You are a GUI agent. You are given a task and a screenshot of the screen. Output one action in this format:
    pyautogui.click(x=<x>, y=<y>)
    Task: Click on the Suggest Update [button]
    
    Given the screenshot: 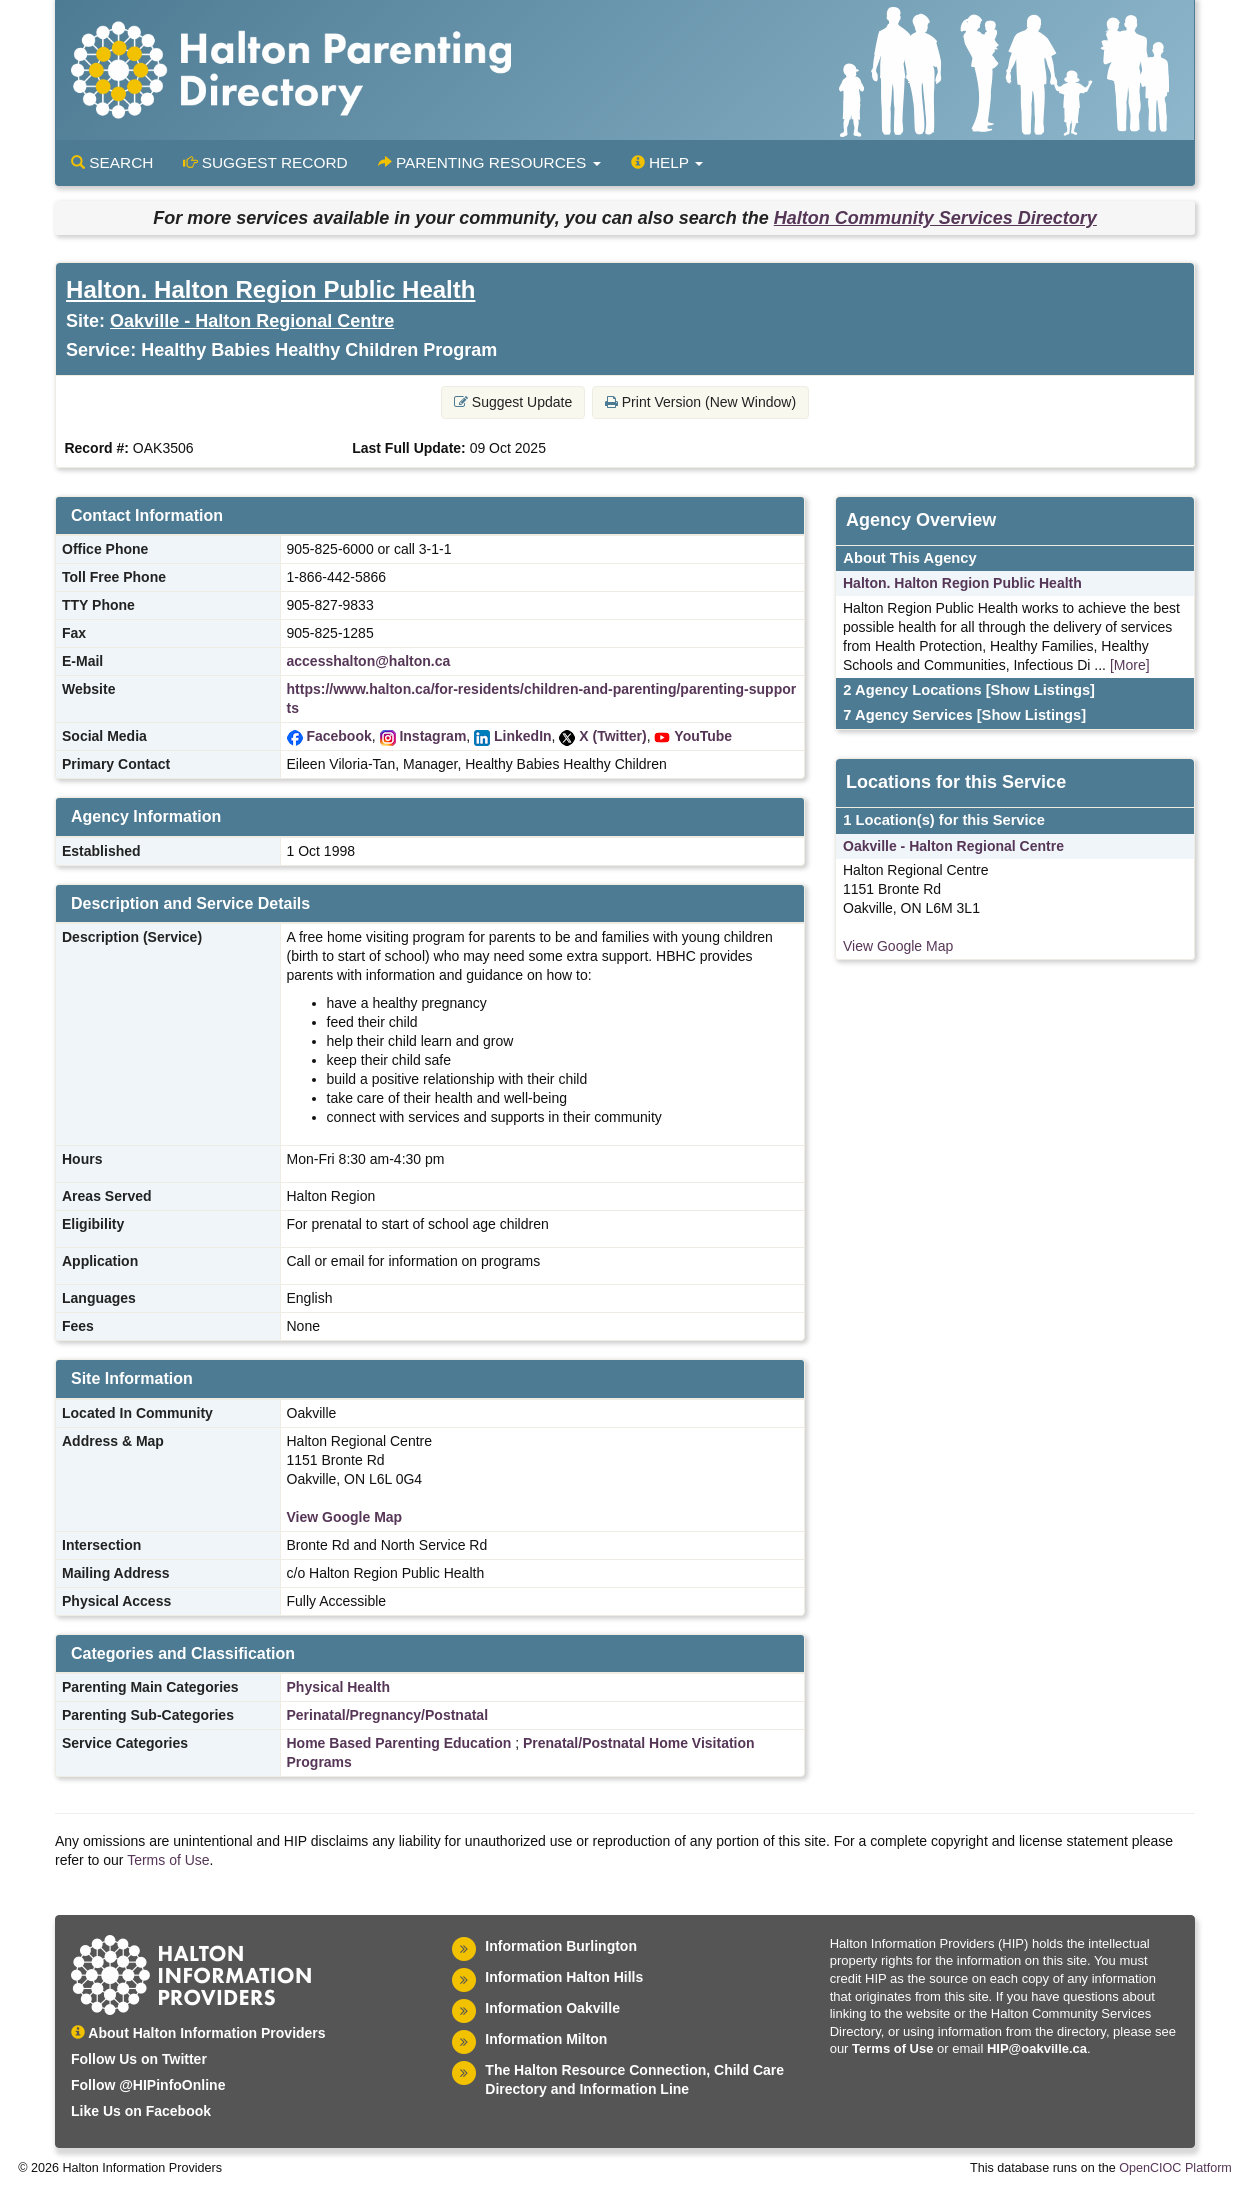 What is the action you would take?
    pyautogui.click(x=513, y=402)
    